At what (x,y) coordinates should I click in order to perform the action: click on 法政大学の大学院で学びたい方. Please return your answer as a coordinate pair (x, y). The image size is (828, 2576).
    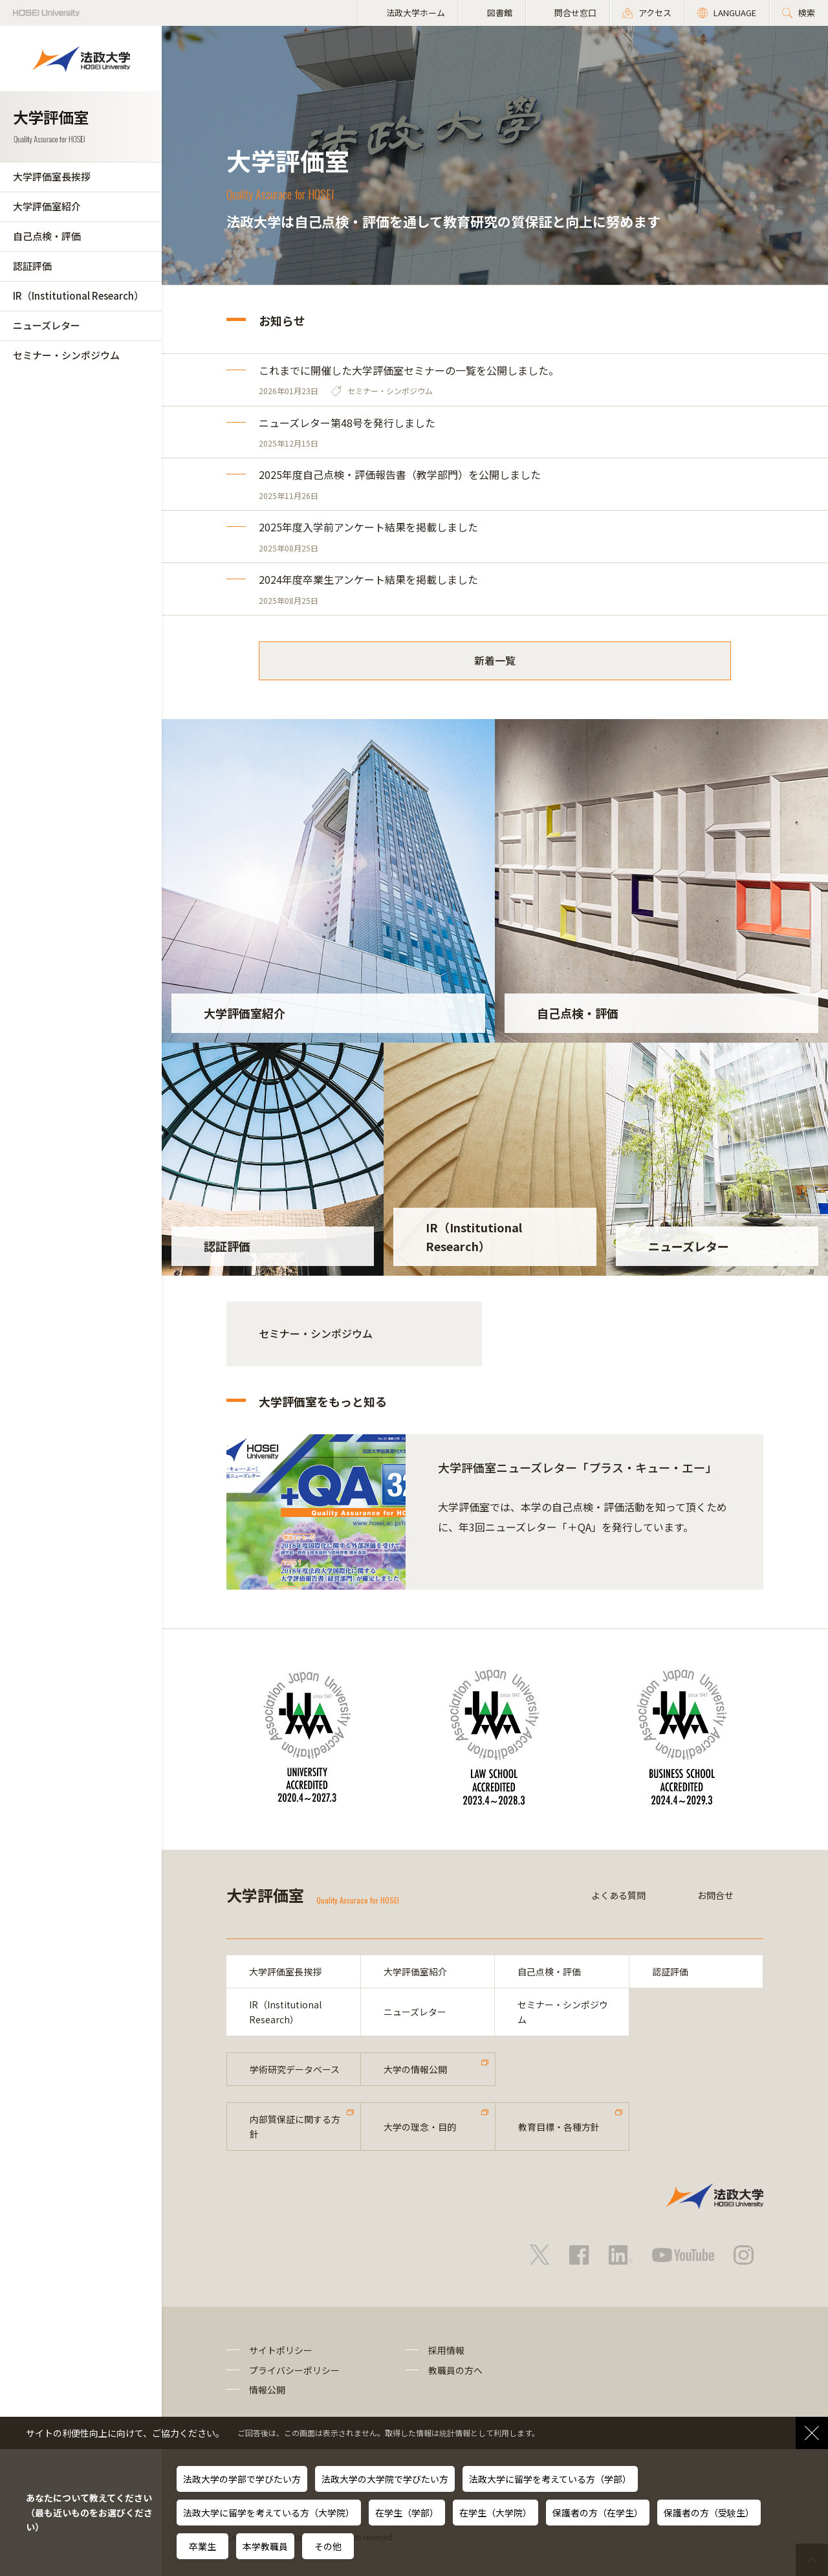
    Looking at the image, I should click on (384, 2478).